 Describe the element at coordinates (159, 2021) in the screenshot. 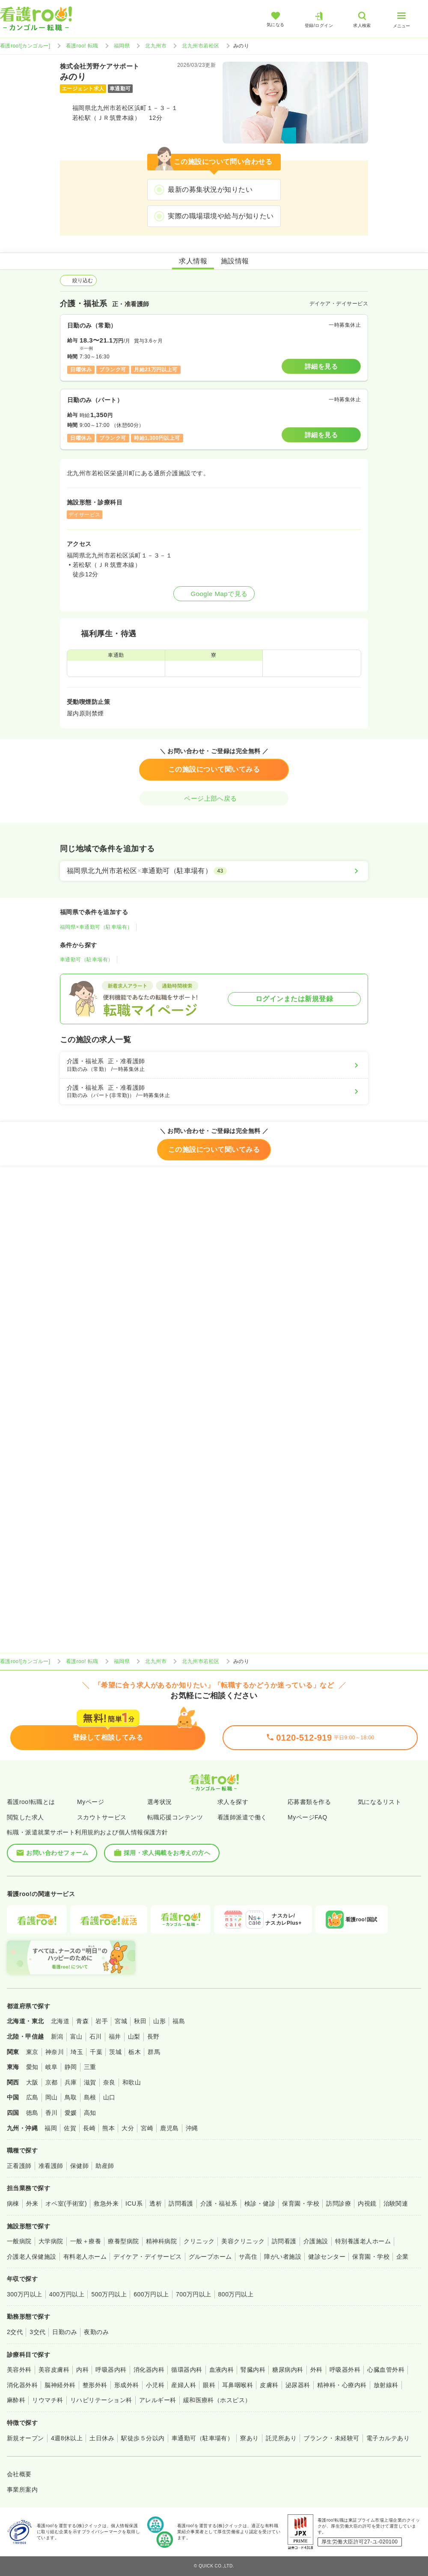

I see `山形` at that location.